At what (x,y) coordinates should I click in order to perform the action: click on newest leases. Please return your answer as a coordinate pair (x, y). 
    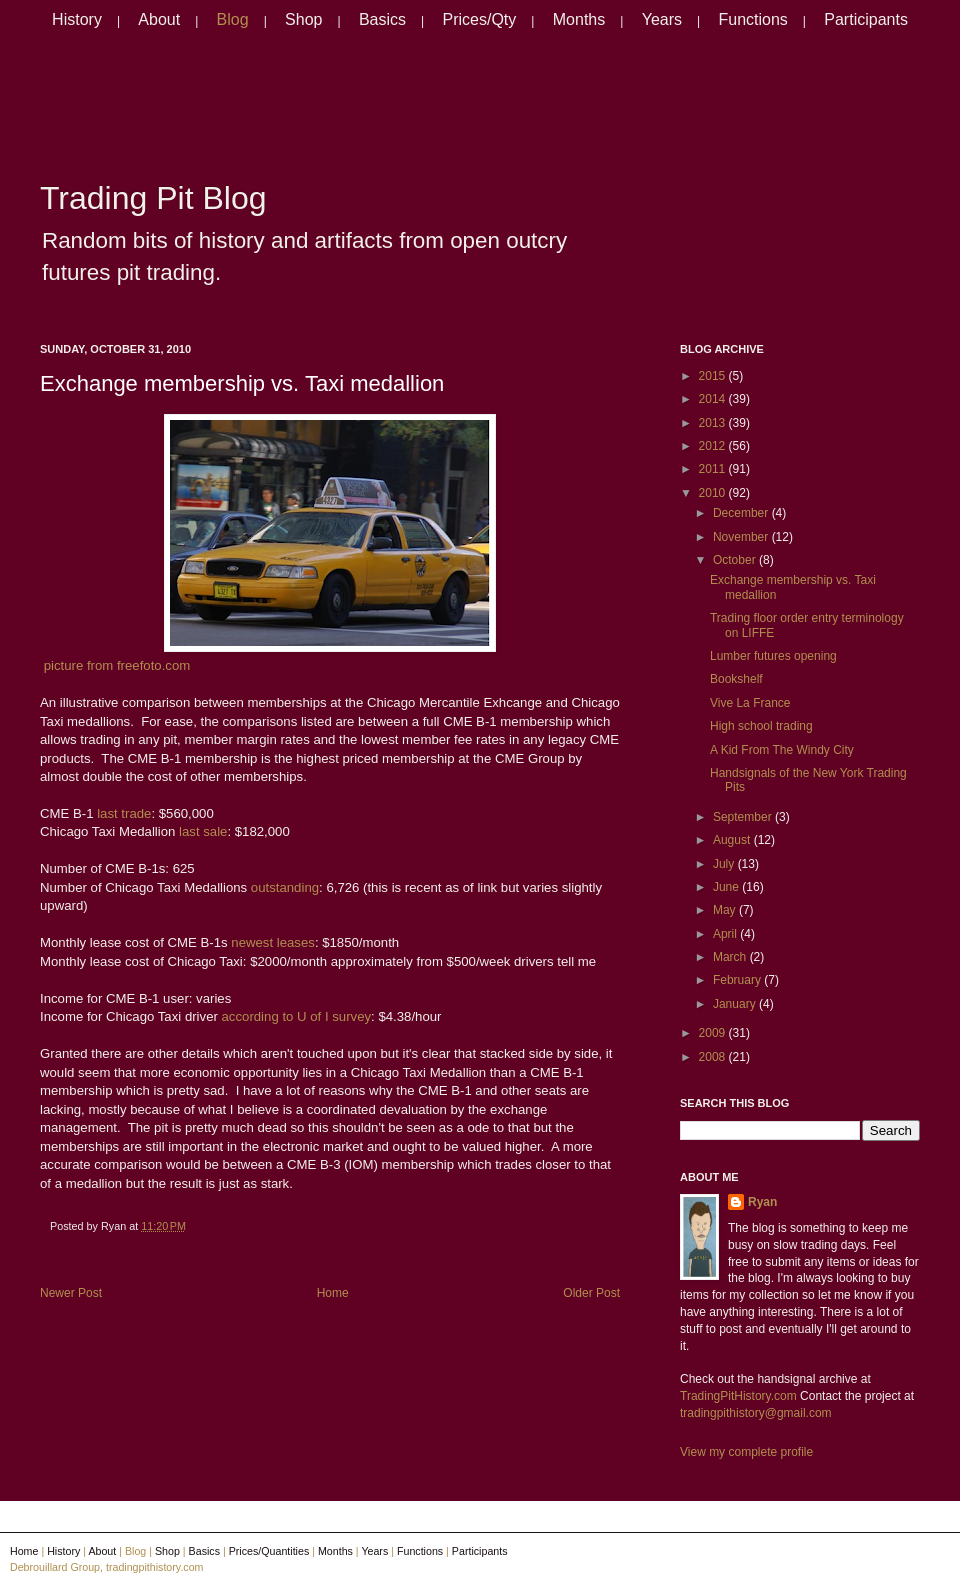
    Looking at the image, I should click on (271, 942).